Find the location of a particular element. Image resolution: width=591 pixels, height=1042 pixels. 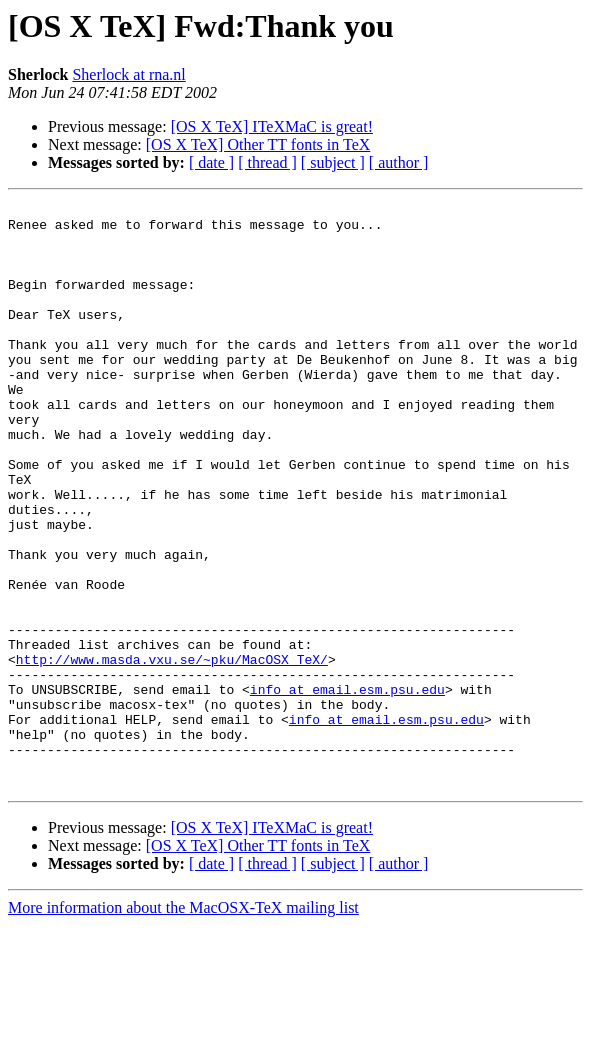

[ subject ] is located at coordinates (333, 162).